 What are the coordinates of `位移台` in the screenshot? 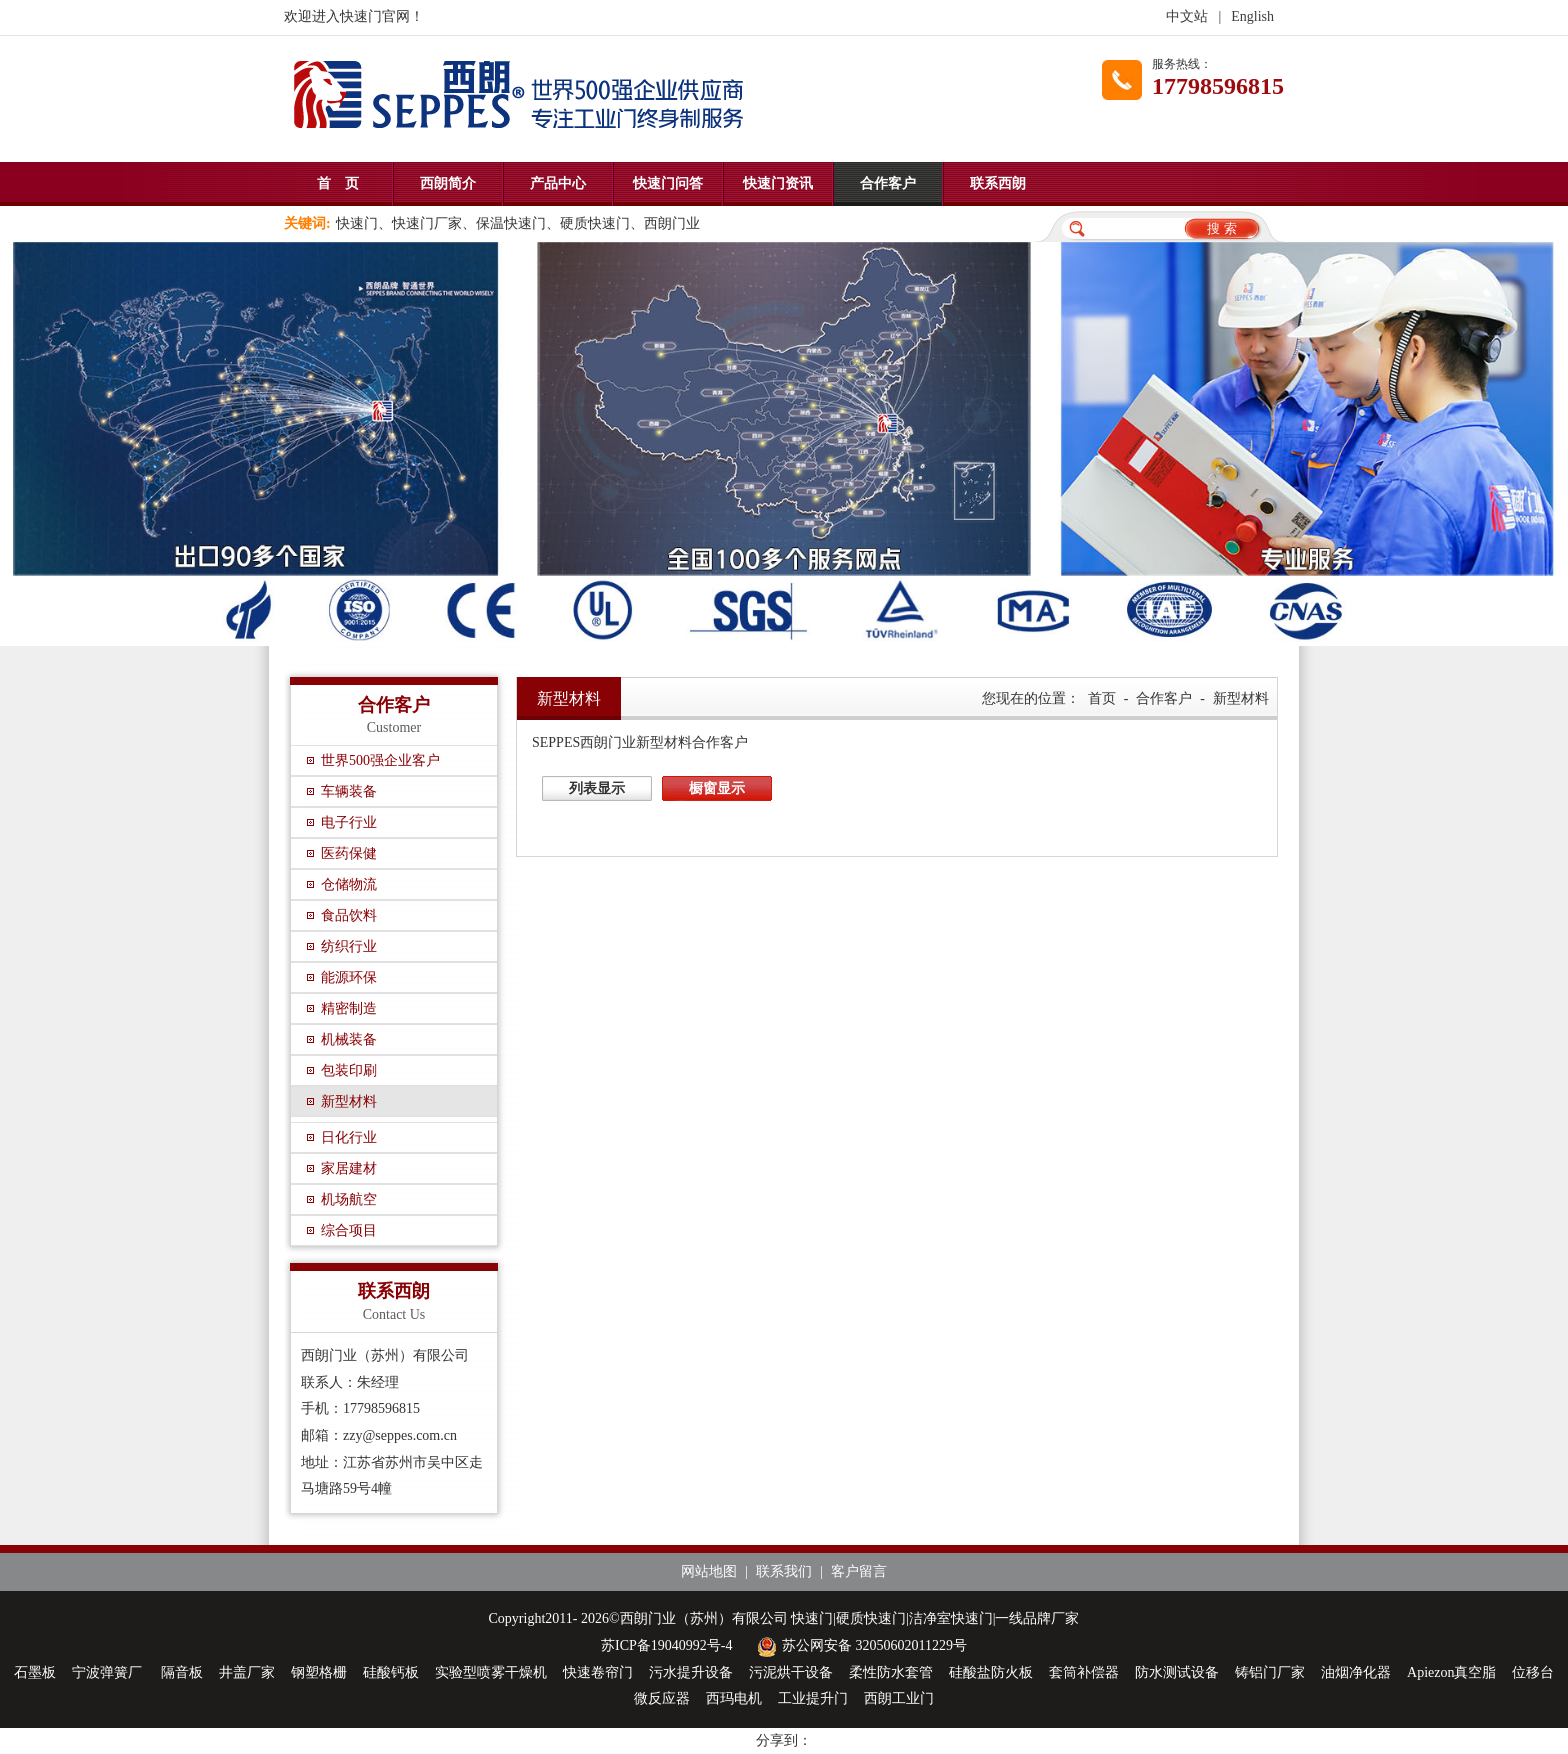 It's located at (1533, 1672).